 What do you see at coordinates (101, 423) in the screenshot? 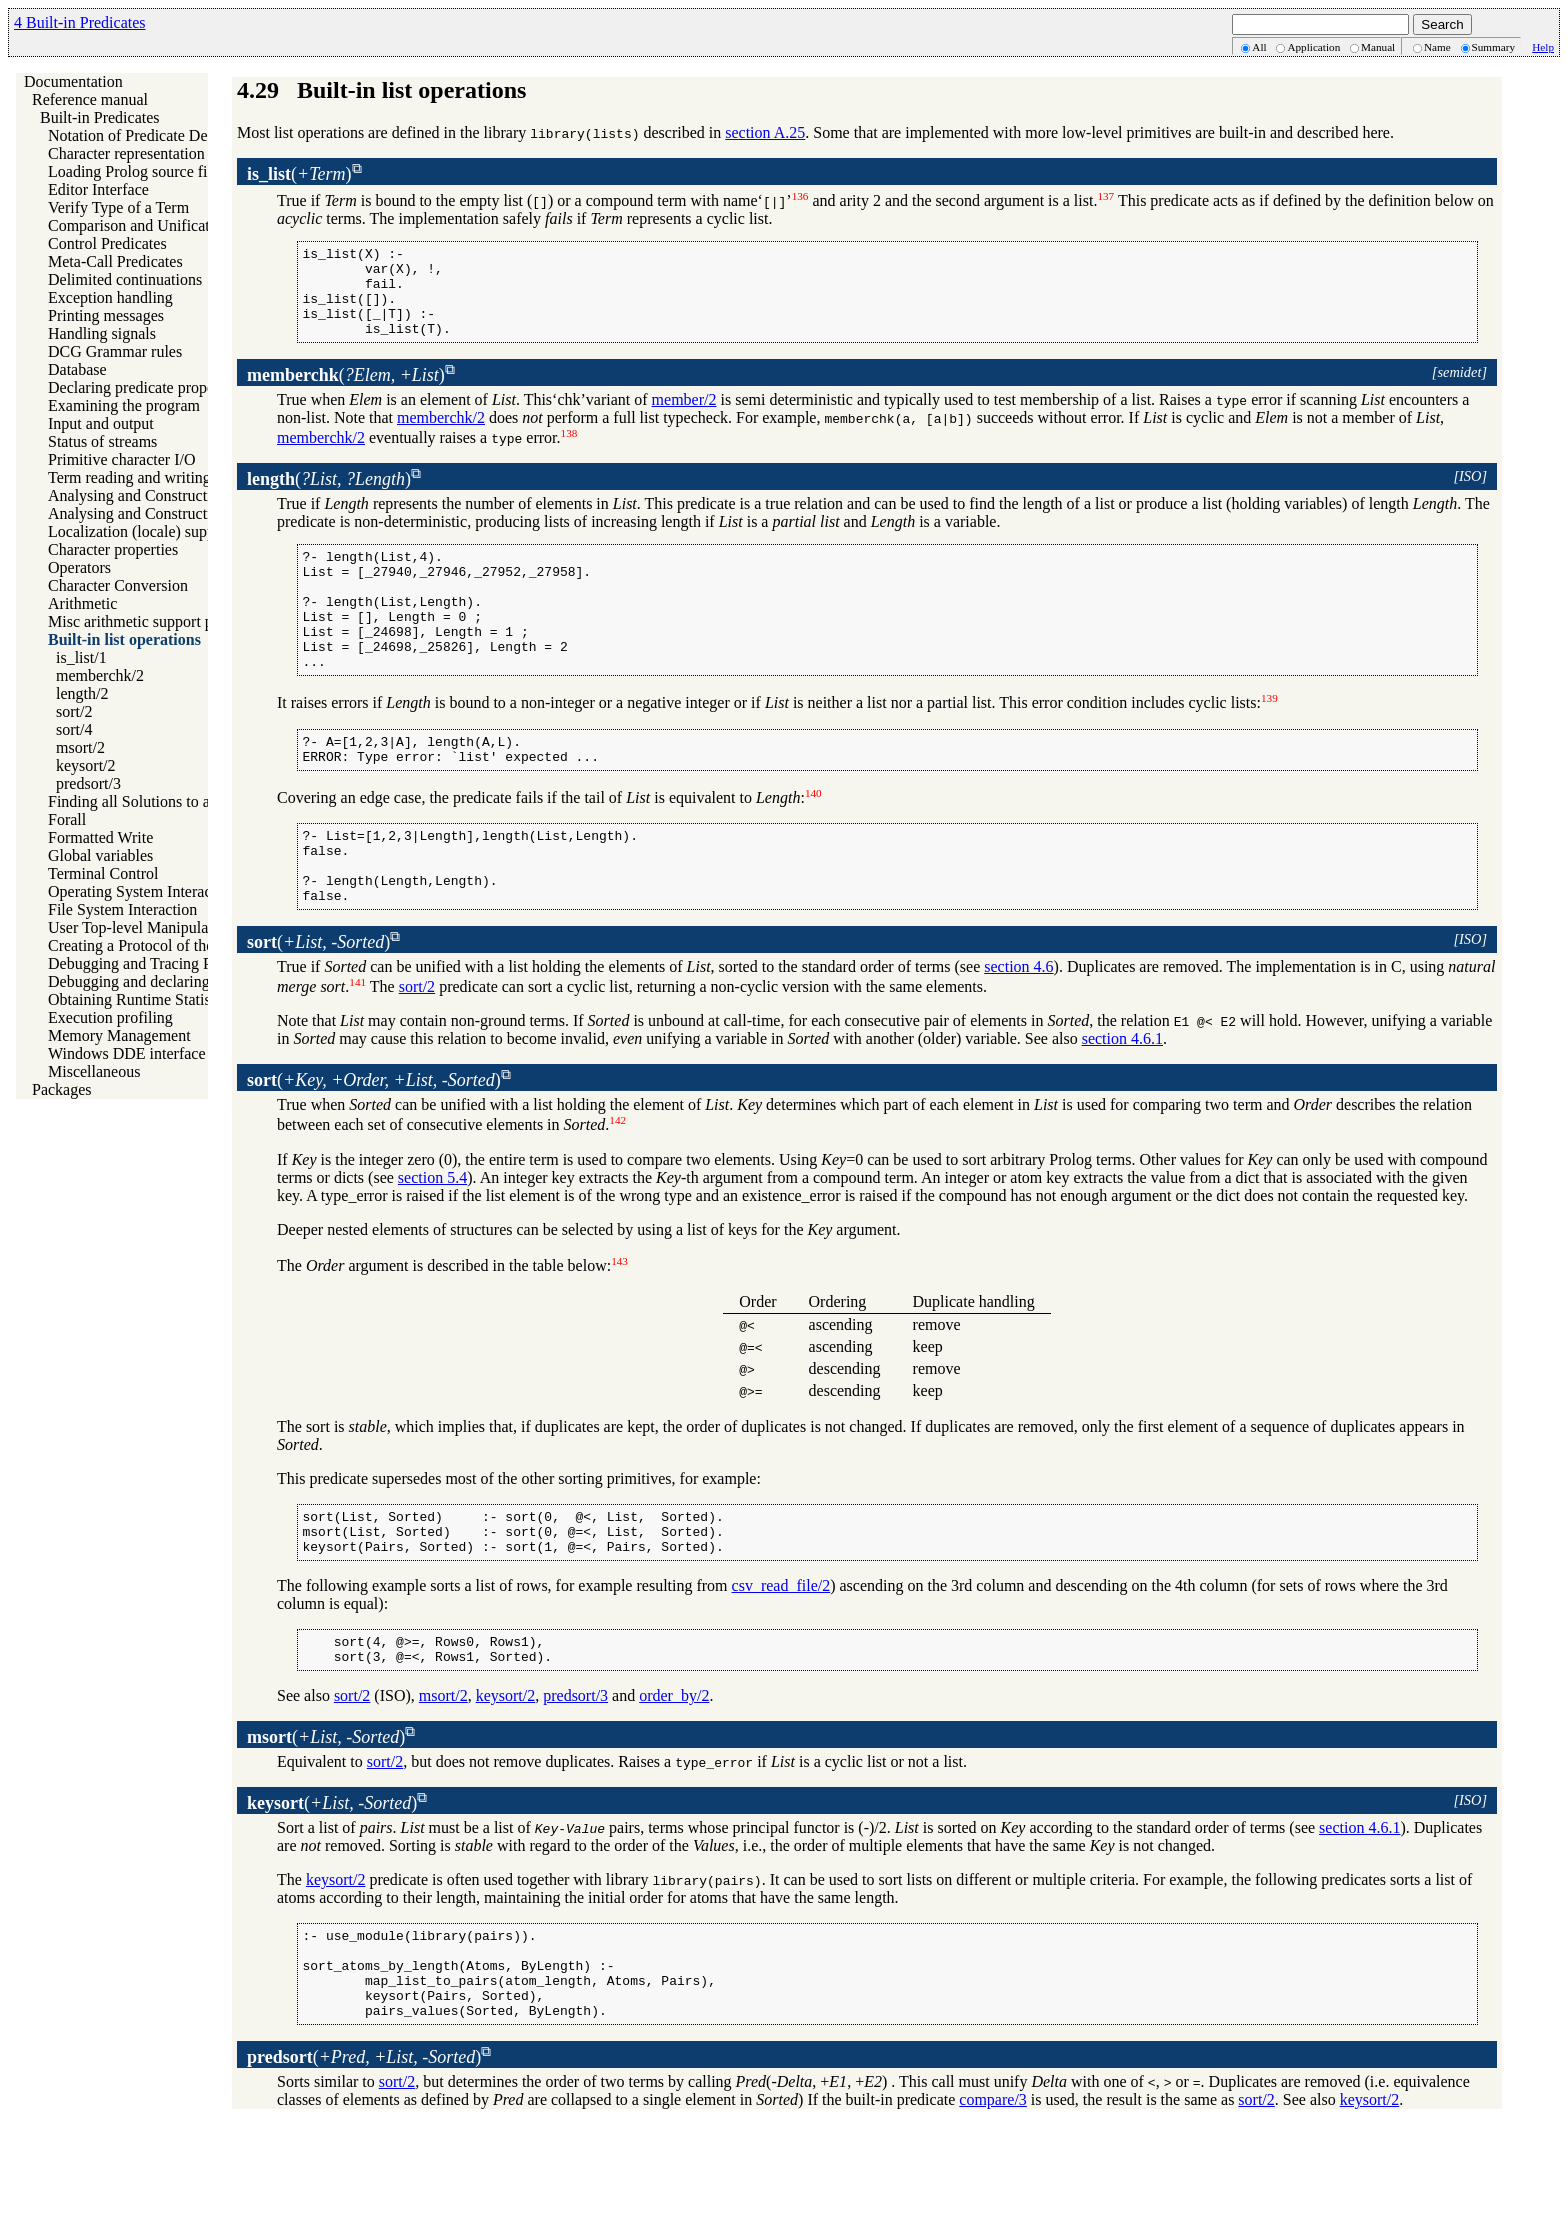
I see `Input and output` at bounding box center [101, 423].